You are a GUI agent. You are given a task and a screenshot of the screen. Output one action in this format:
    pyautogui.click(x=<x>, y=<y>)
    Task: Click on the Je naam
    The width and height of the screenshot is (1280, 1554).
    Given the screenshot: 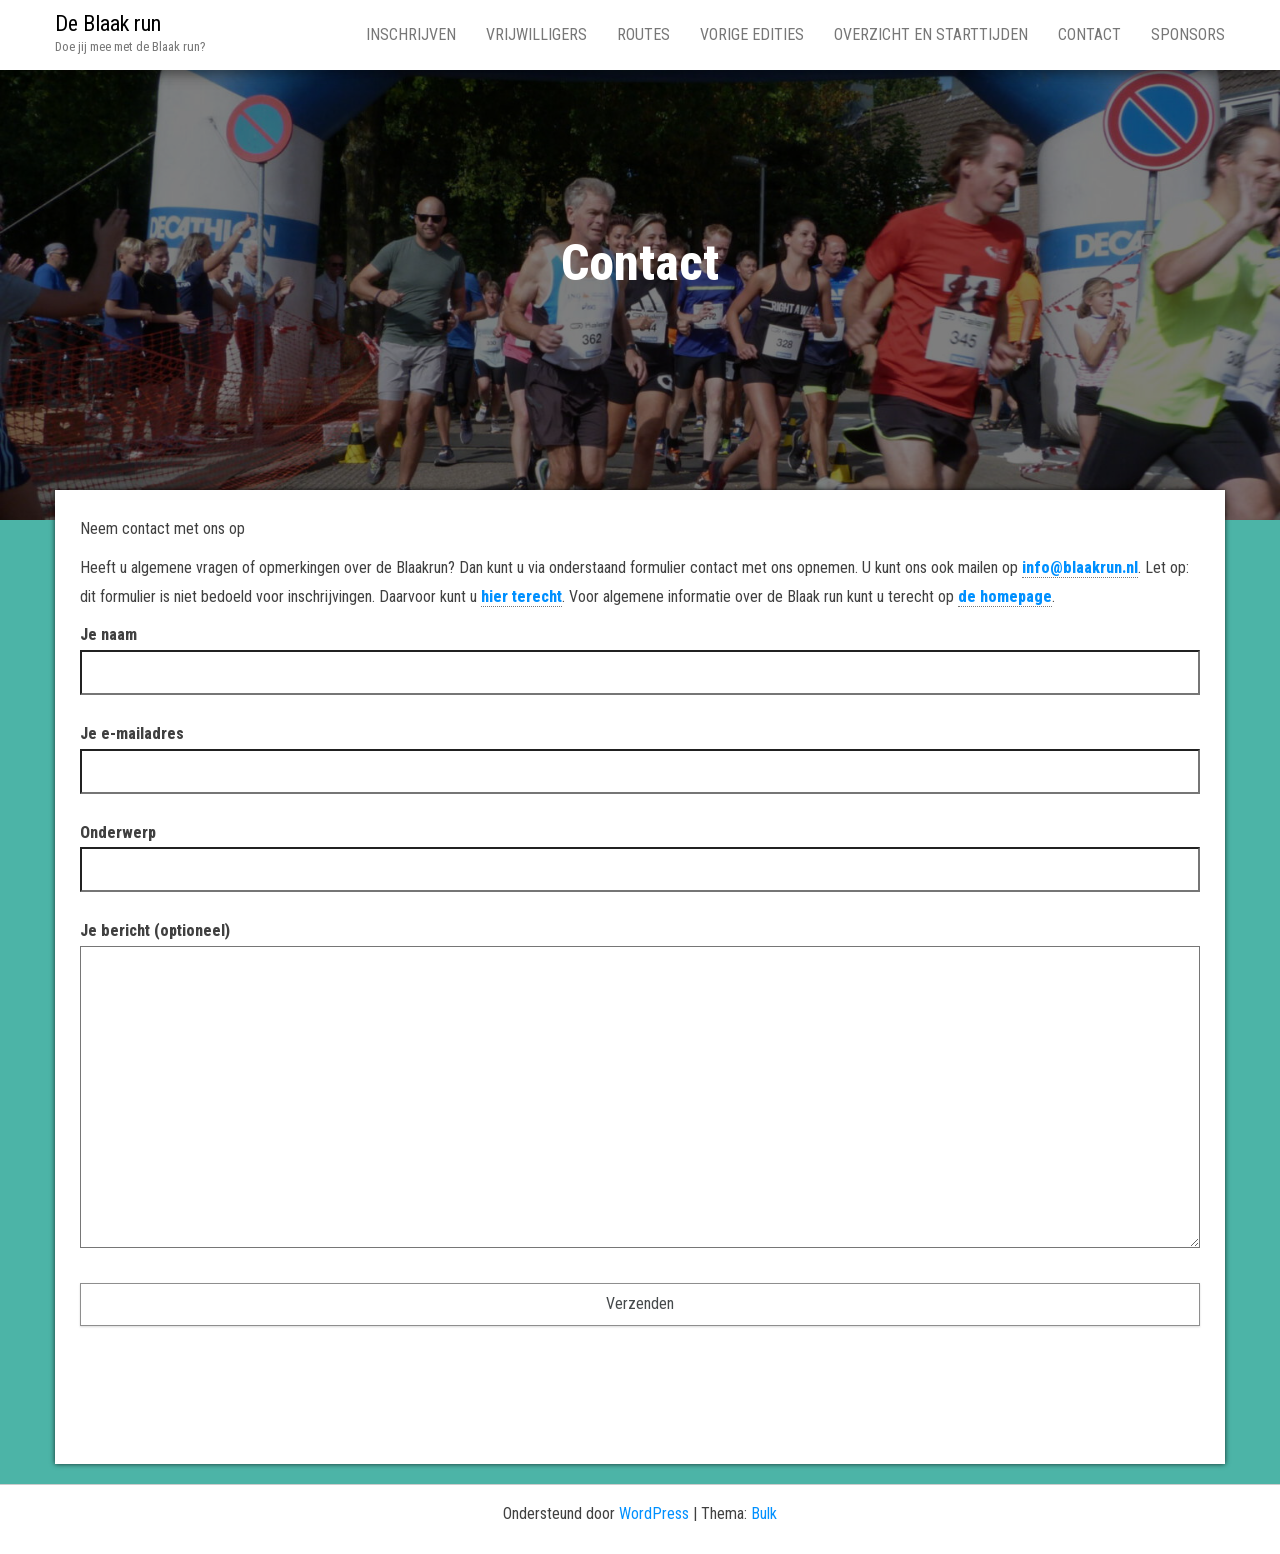 What is the action you would take?
    pyautogui.click(x=640, y=653)
    